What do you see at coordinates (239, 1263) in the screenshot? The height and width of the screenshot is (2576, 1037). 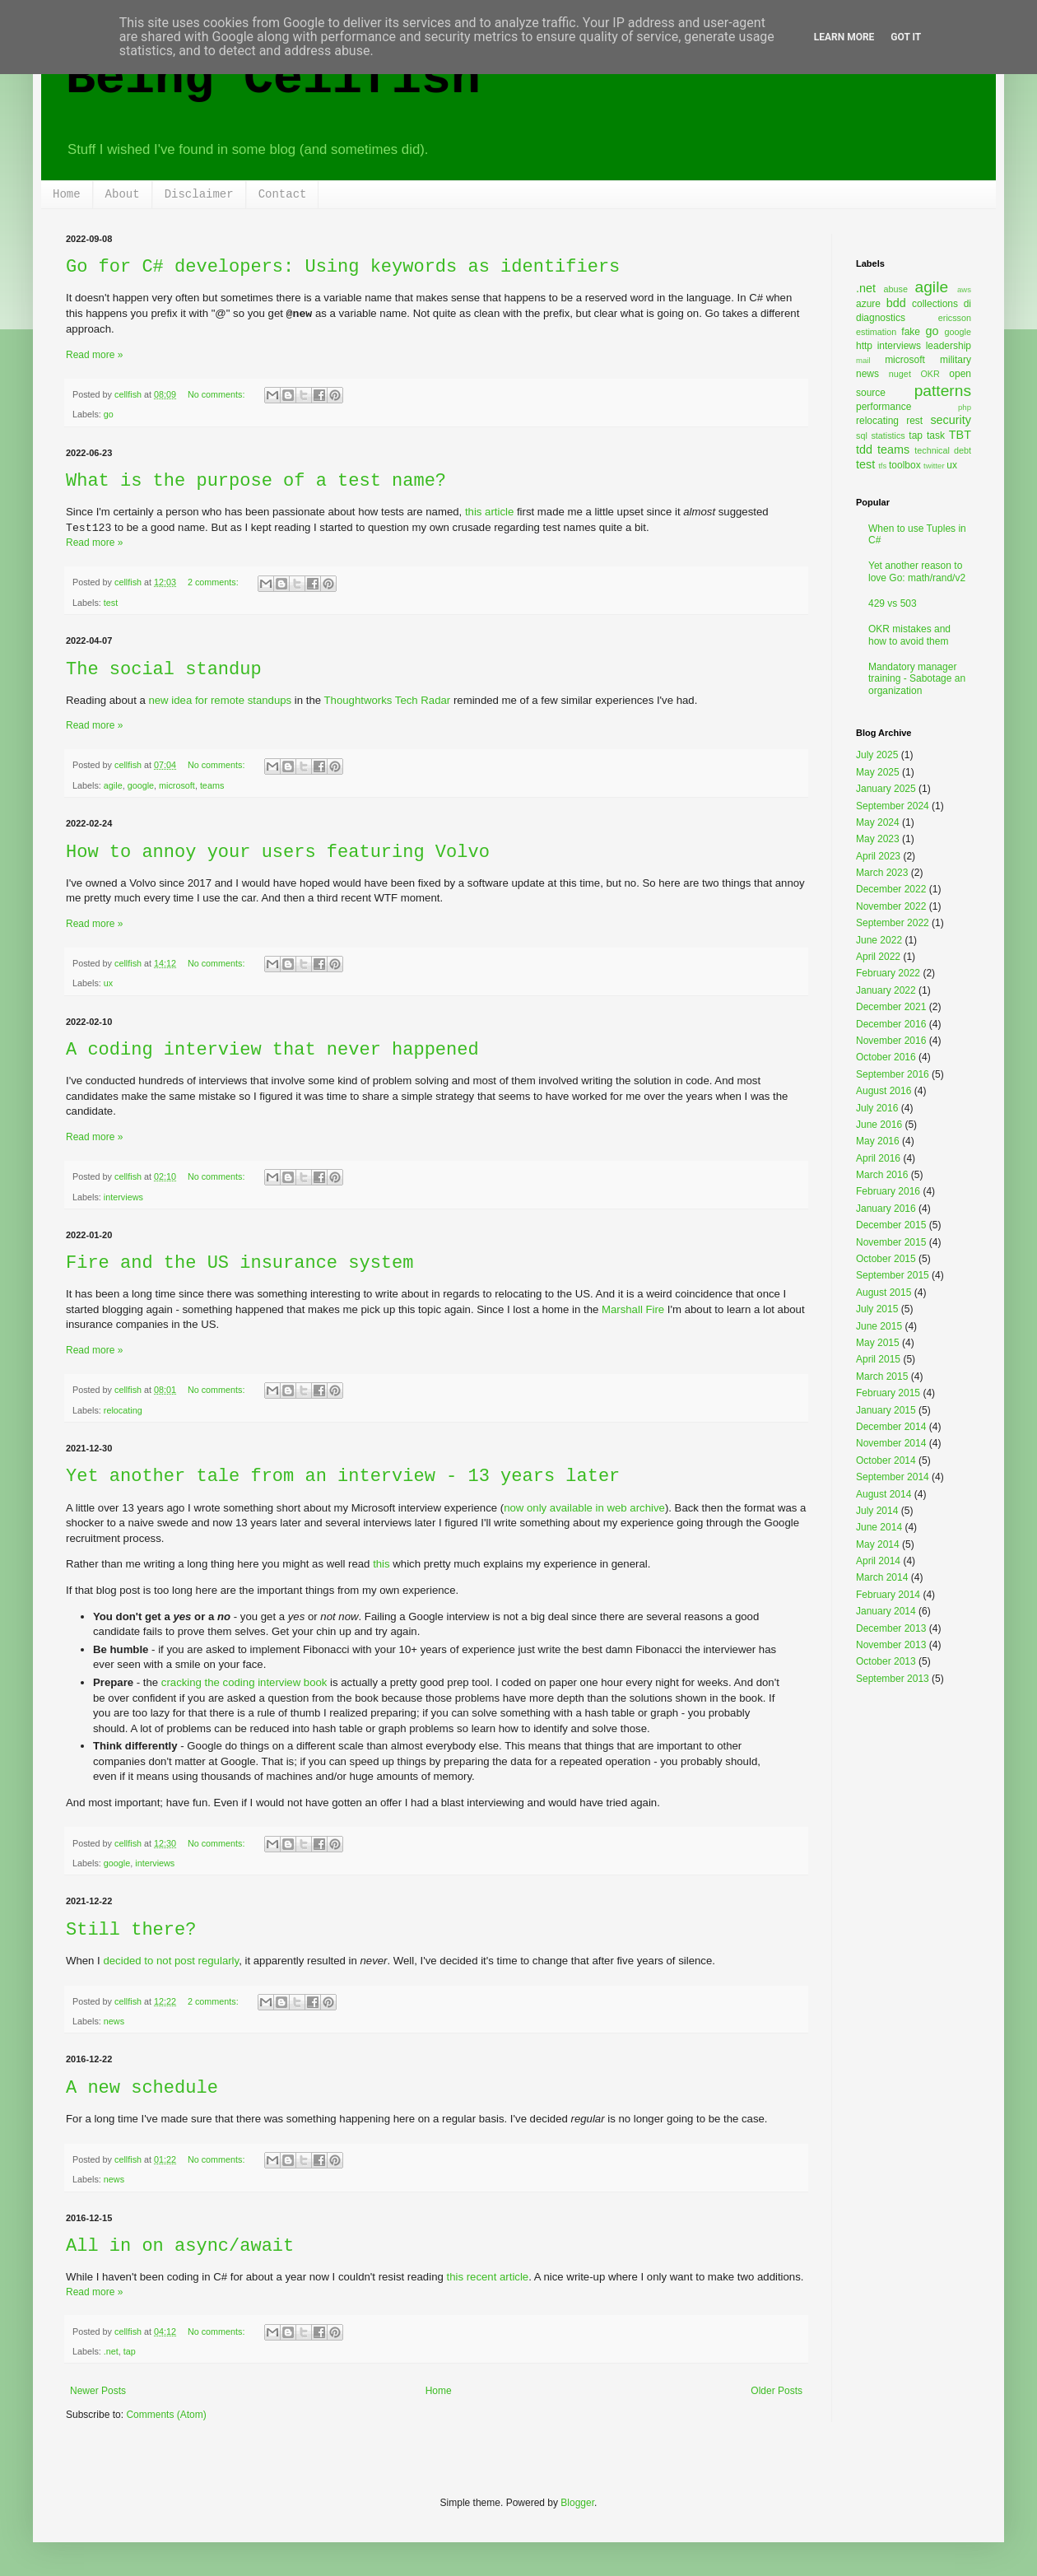 I see `Fire and the US insurance system` at bounding box center [239, 1263].